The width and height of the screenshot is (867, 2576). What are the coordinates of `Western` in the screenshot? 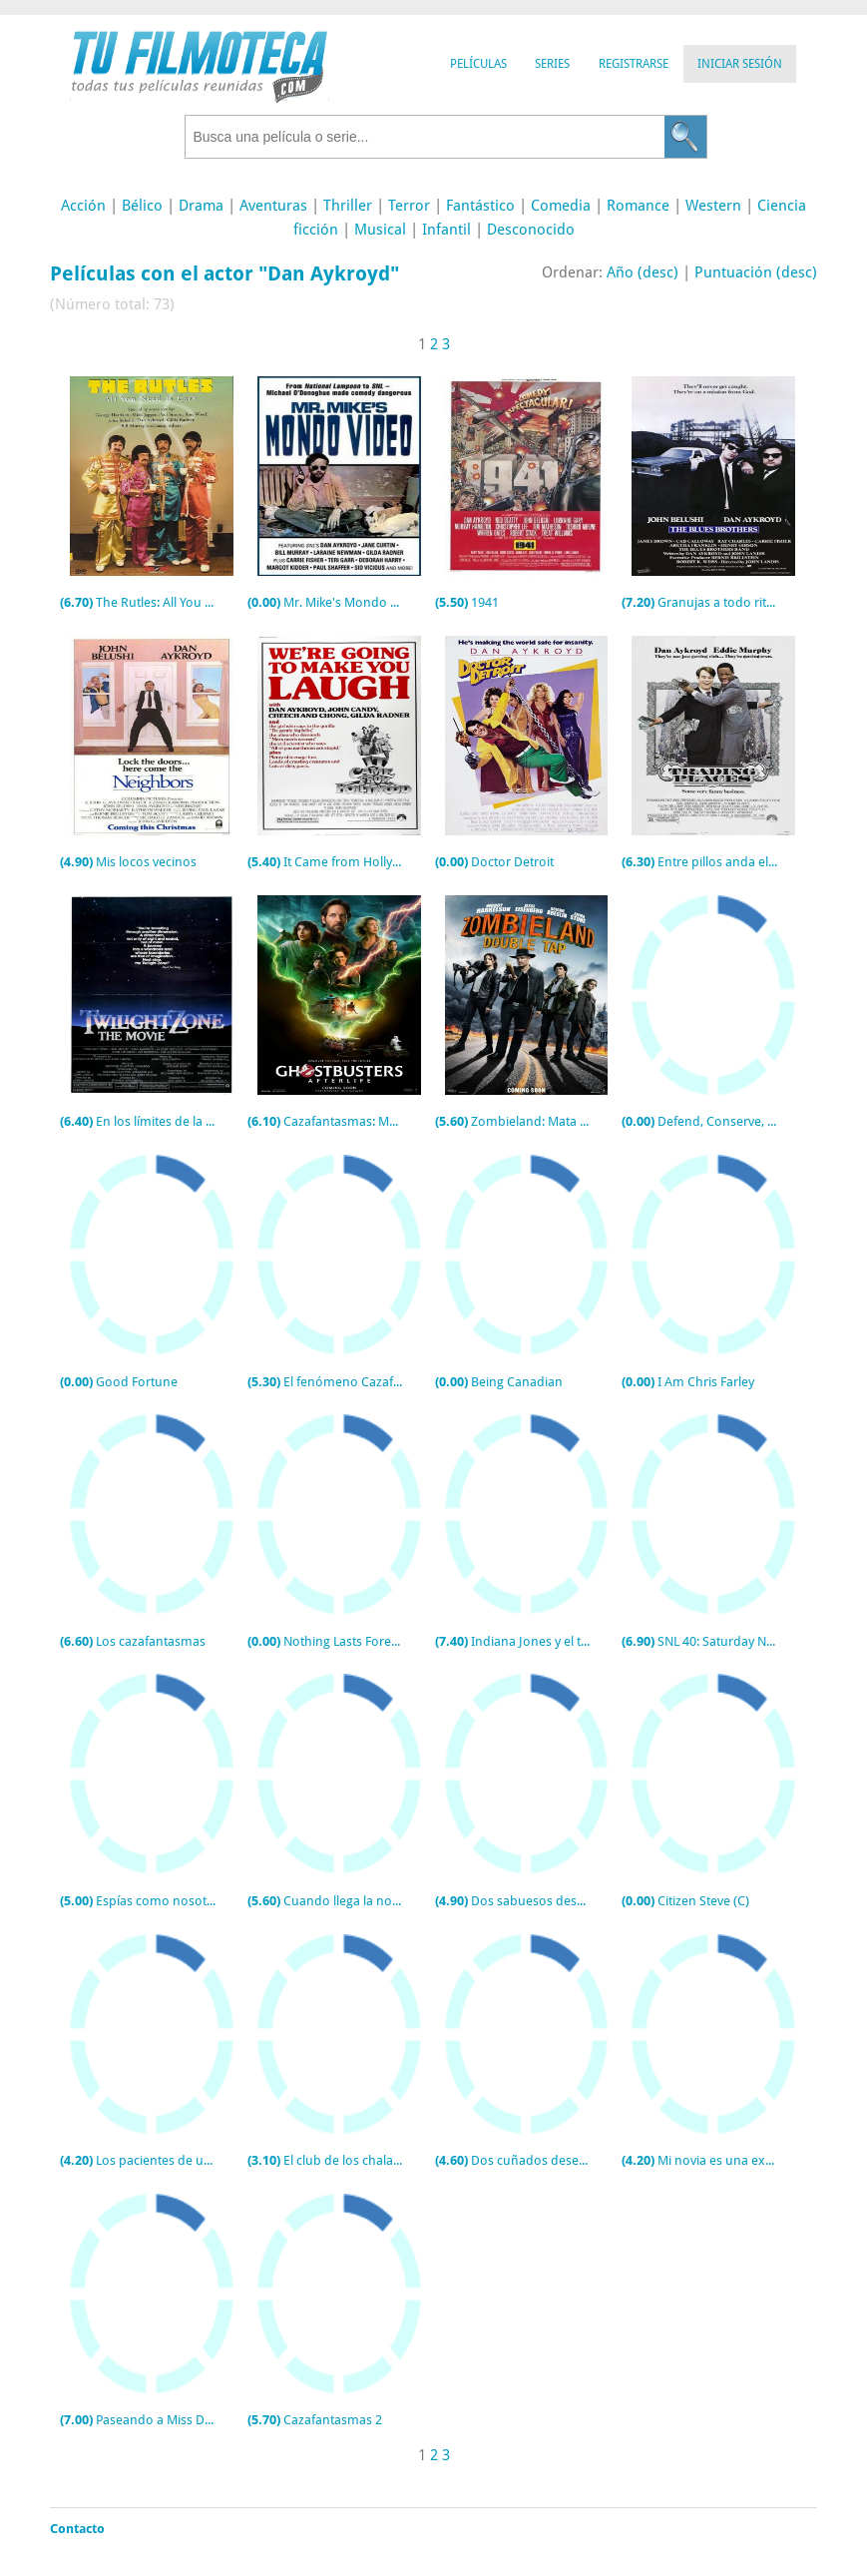 It's located at (713, 206).